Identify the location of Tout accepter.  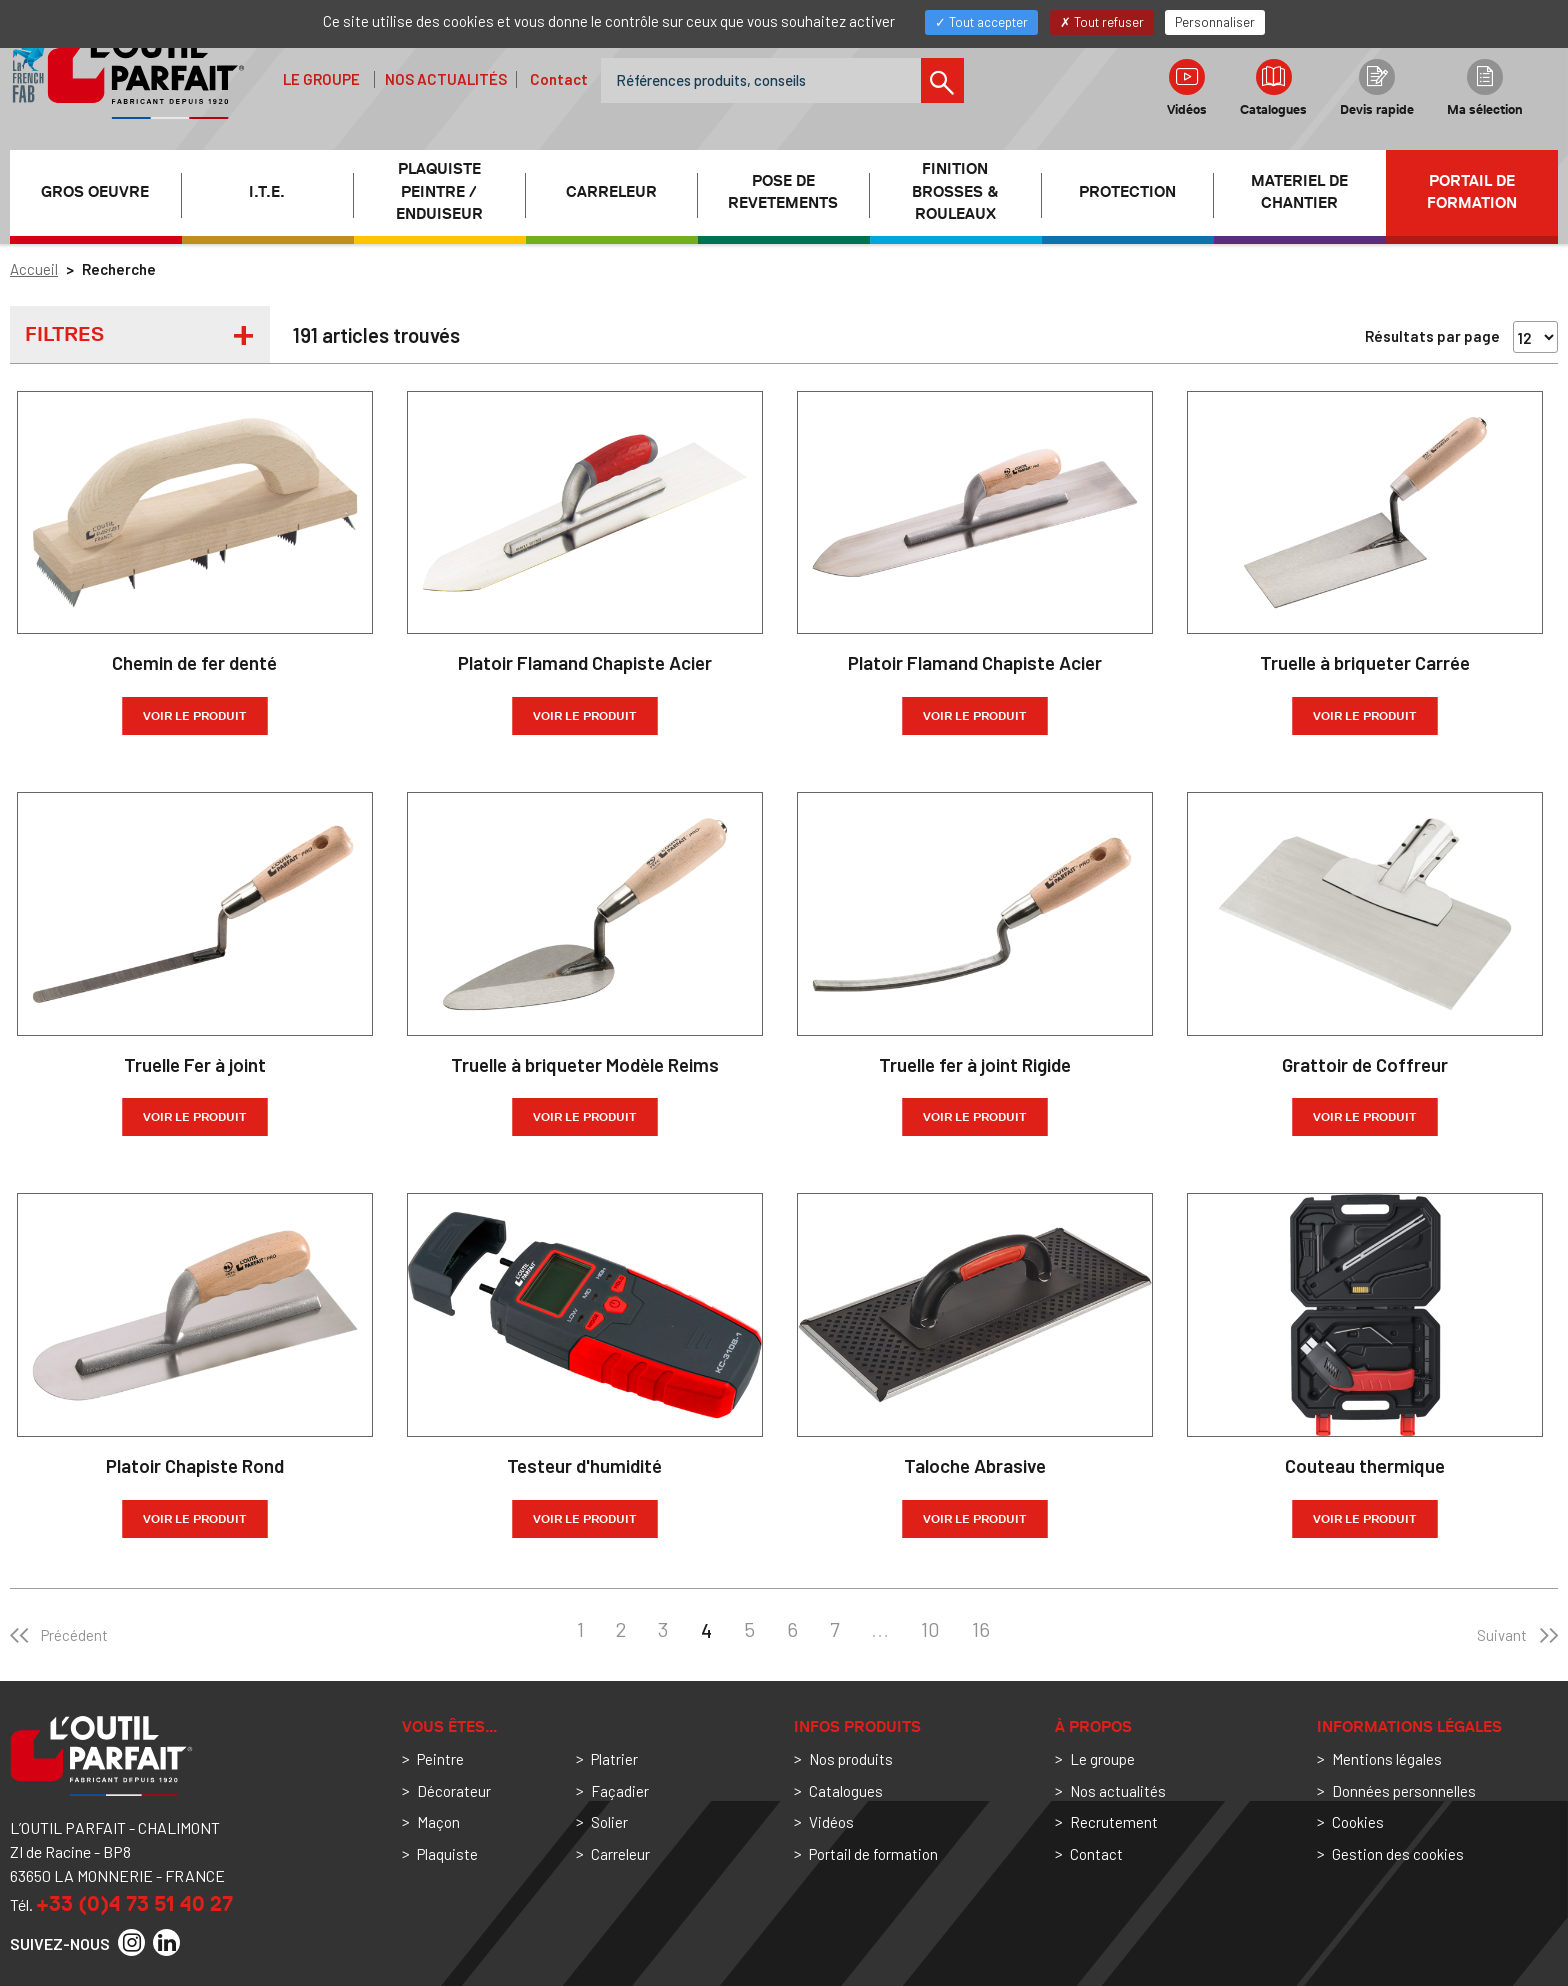
(981, 22).